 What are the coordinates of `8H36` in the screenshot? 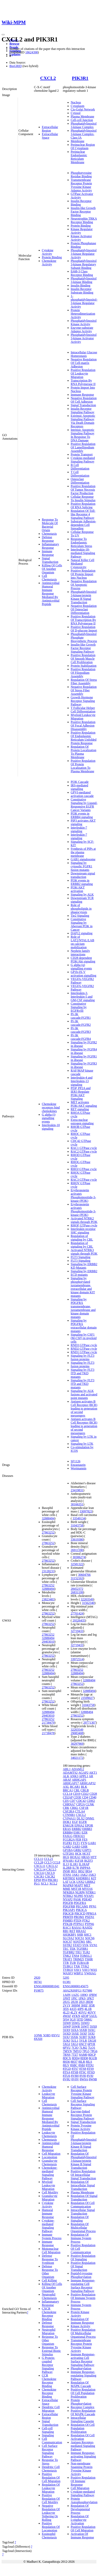 It's located at (66, 2061).